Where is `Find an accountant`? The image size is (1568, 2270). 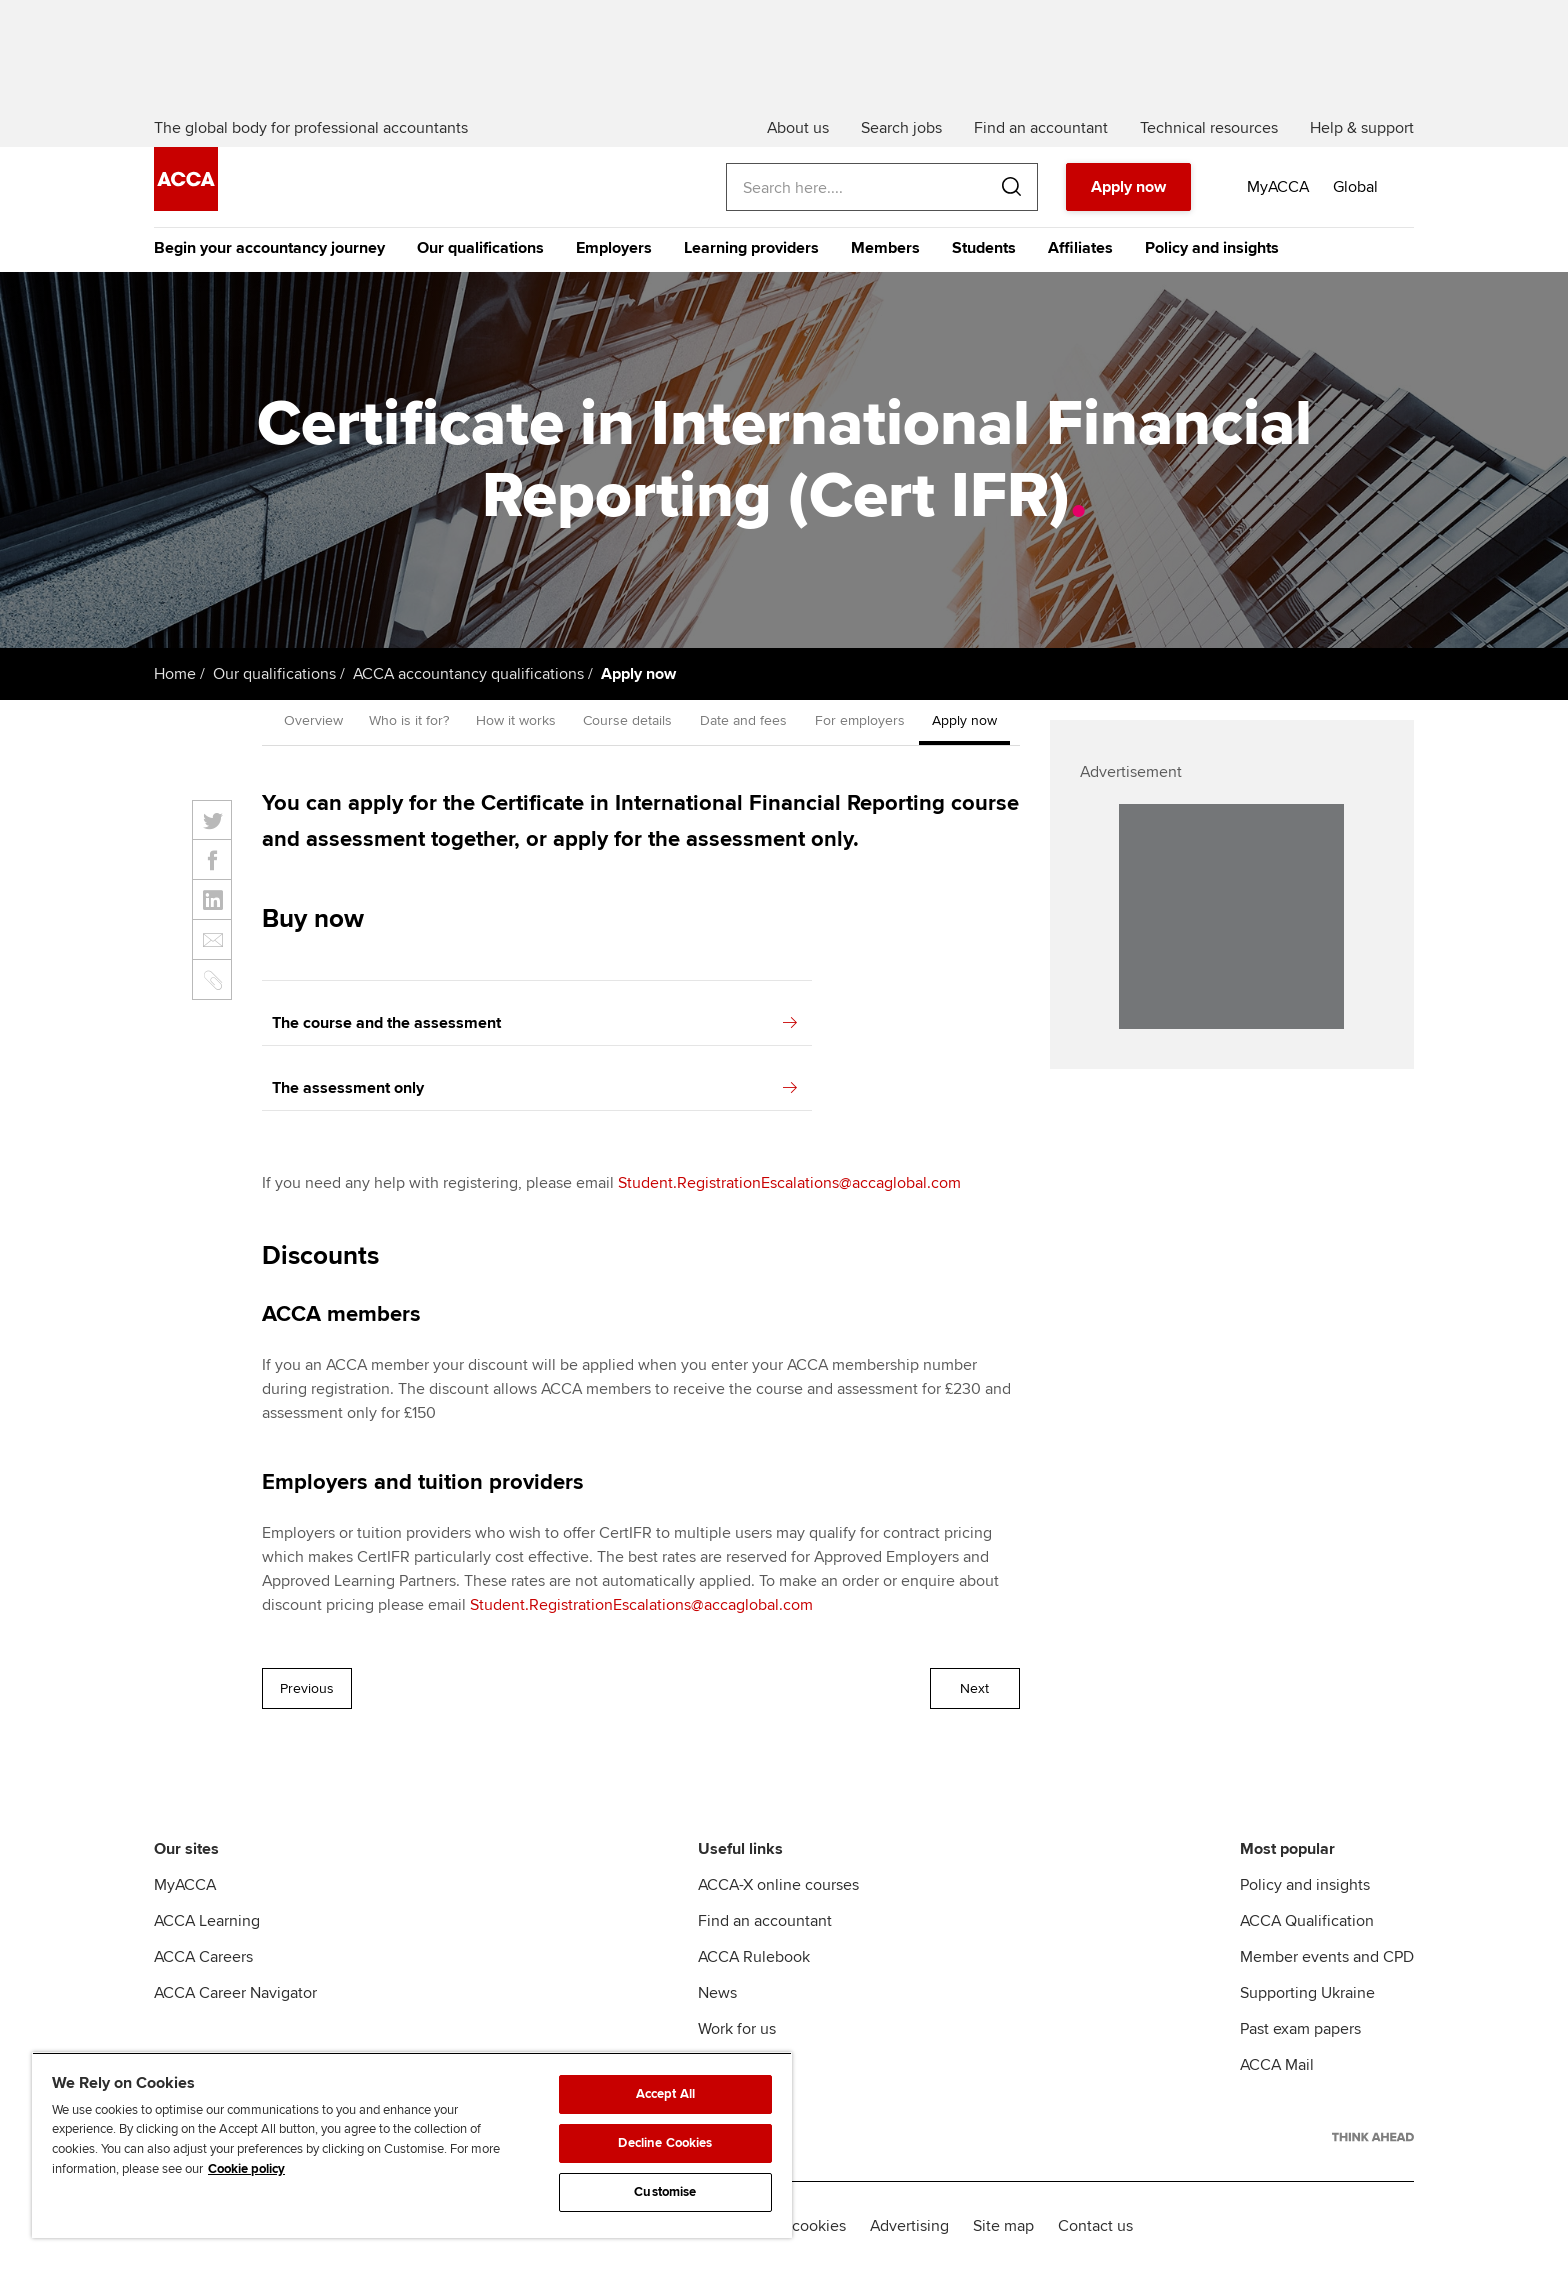 Find an accountant is located at coordinates (765, 1921).